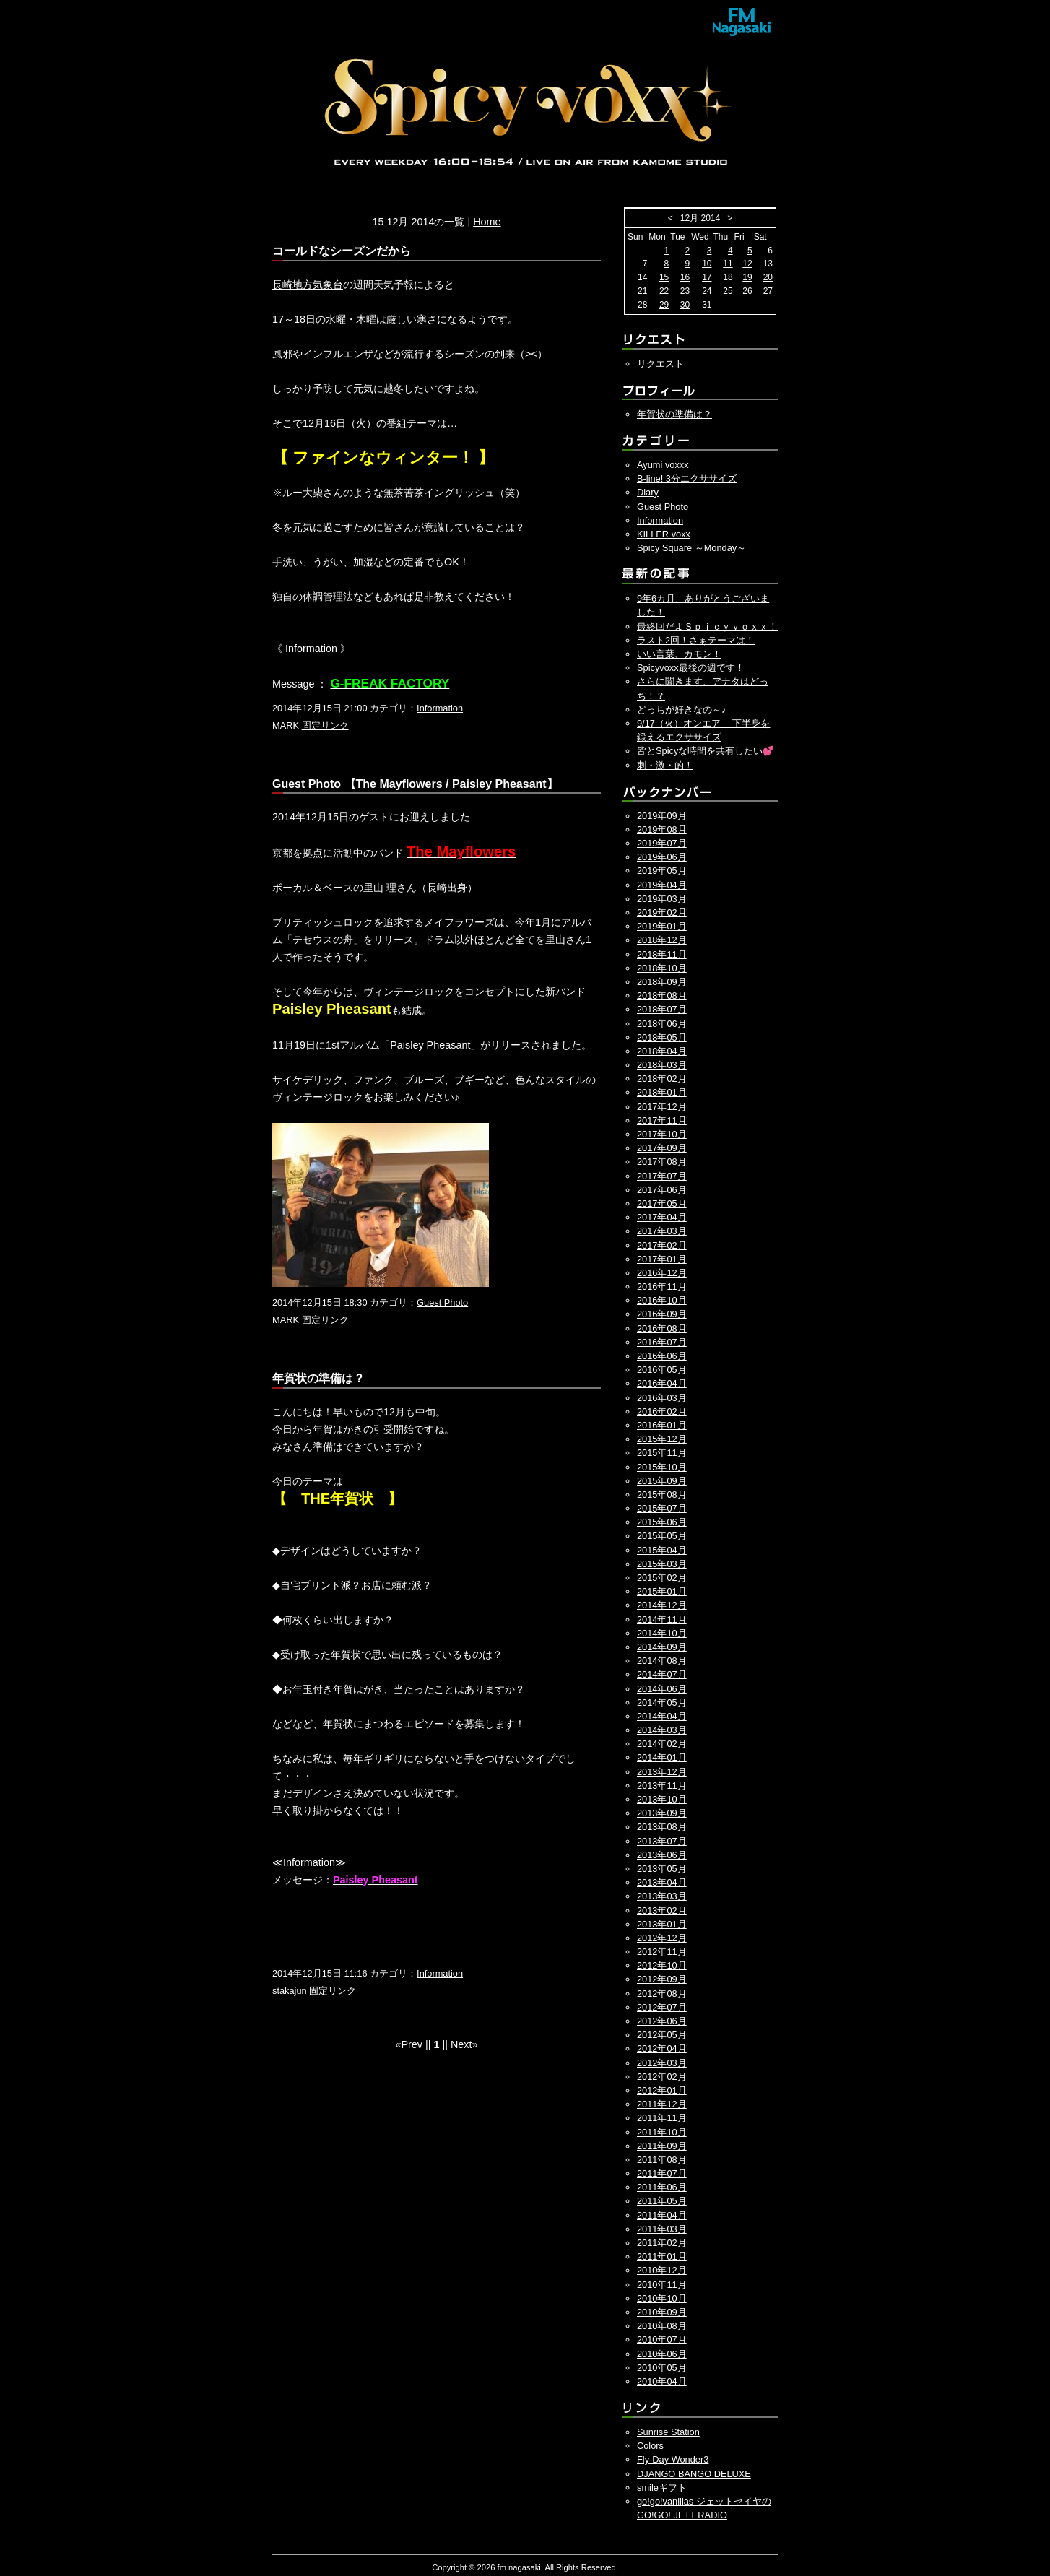 The height and width of the screenshot is (2576, 1050). Describe the element at coordinates (662, 1355) in the screenshot. I see `2016年06月` at that location.